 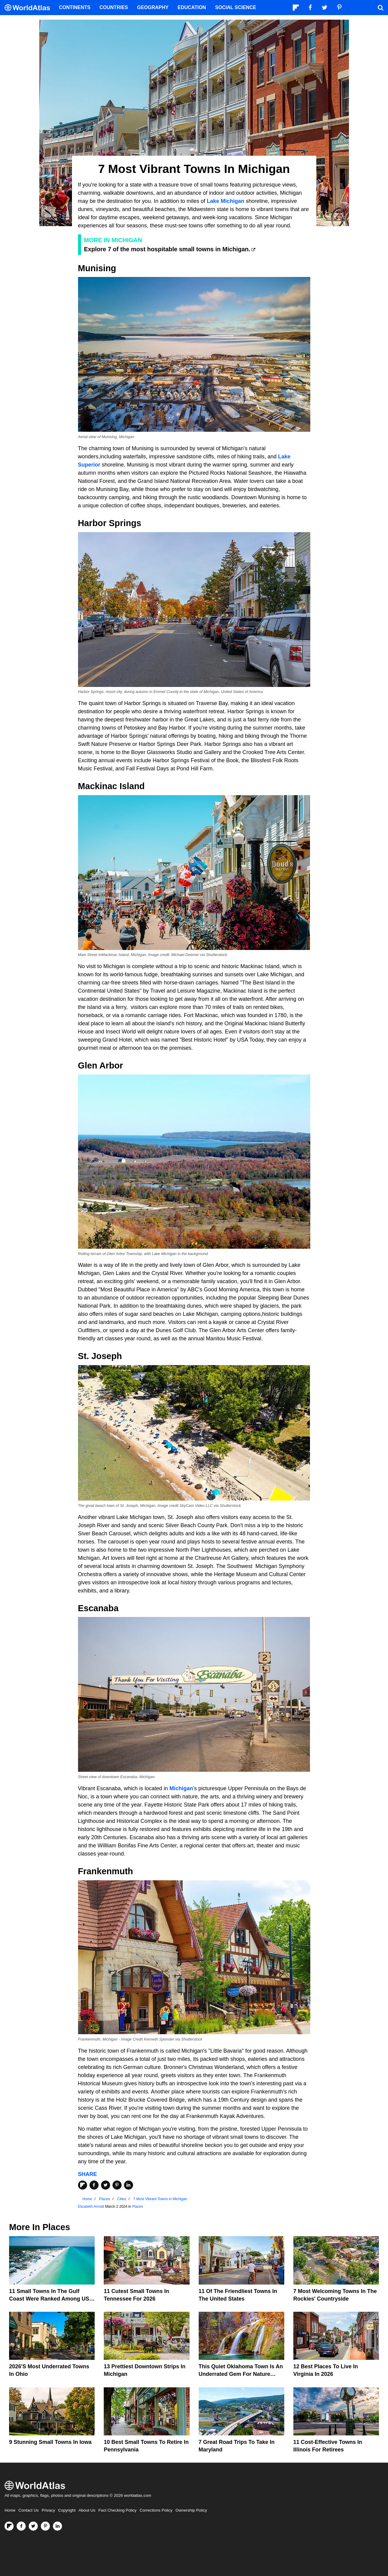 What do you see at coordinates (155, 2510) in the screenshot?
I see `Corrections Policy` at bounding box center [155, 2510].